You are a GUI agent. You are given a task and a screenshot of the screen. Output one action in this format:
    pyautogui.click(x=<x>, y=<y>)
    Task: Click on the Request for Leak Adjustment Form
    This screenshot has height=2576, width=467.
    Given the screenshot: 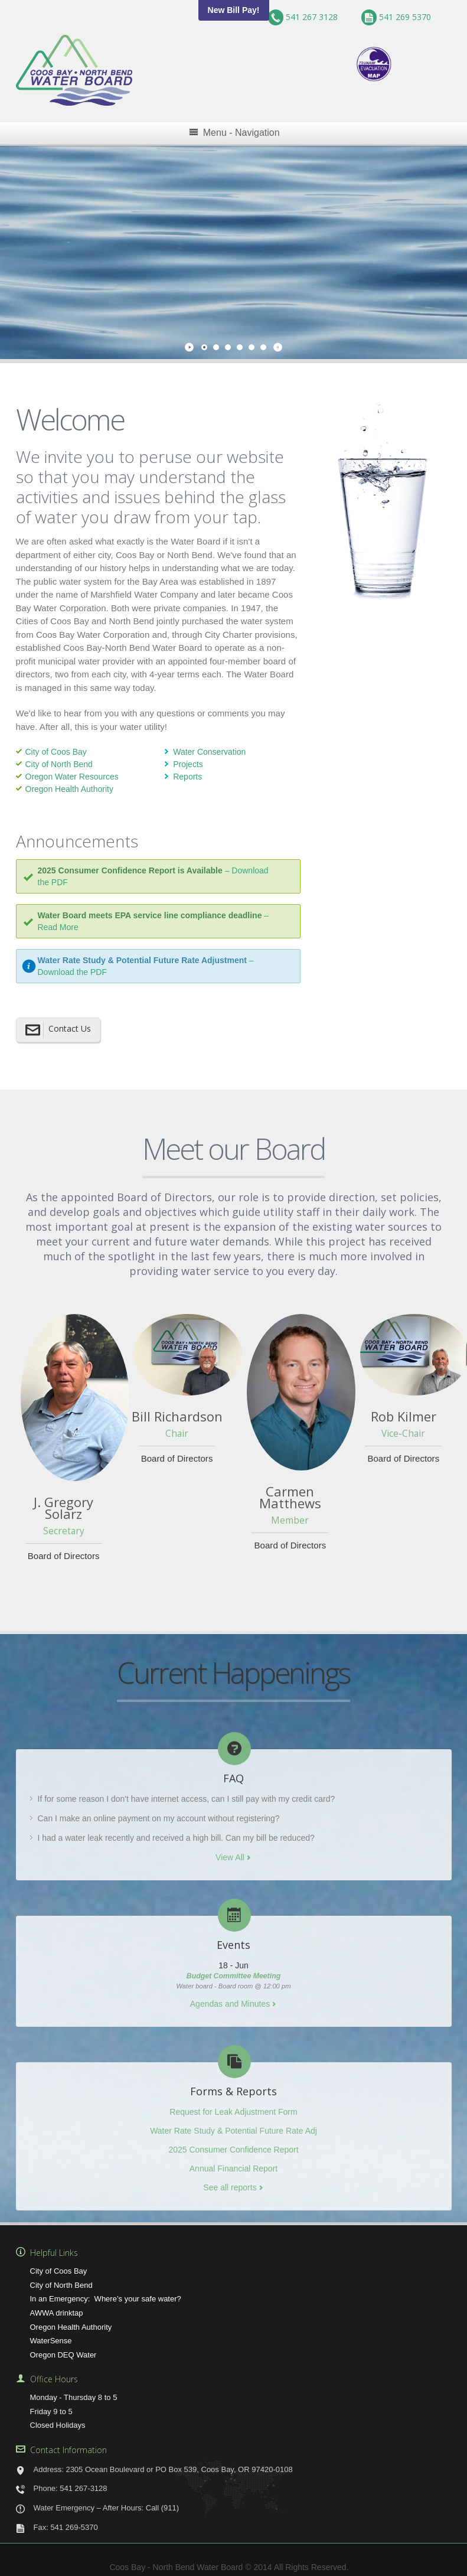 What is the action you would take?
    pyautogui.click(x=233, y=2106)
    